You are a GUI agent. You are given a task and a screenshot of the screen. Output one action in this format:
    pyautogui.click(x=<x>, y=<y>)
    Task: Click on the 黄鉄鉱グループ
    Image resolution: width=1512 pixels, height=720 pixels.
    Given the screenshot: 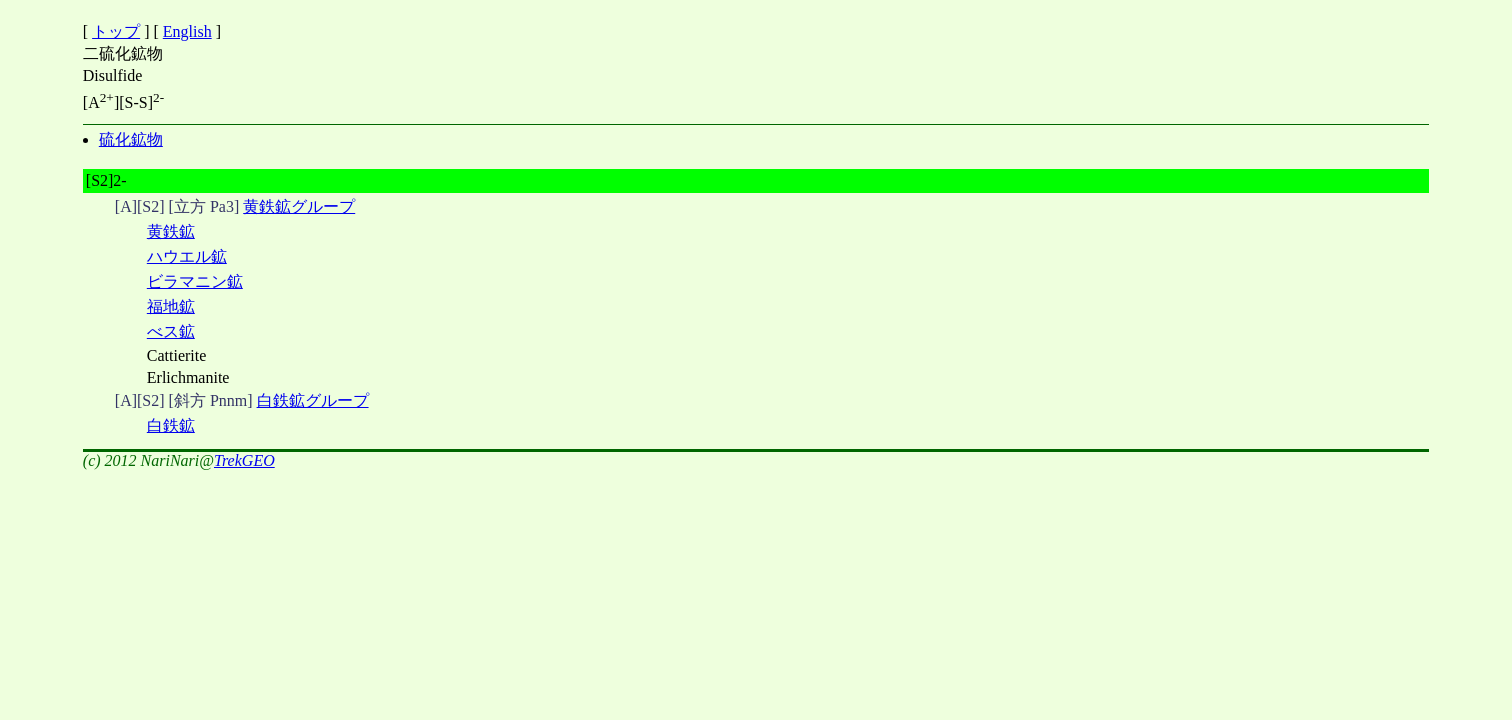 What is the action you would take?
    pyautogui.click(x=299, y=206)
    